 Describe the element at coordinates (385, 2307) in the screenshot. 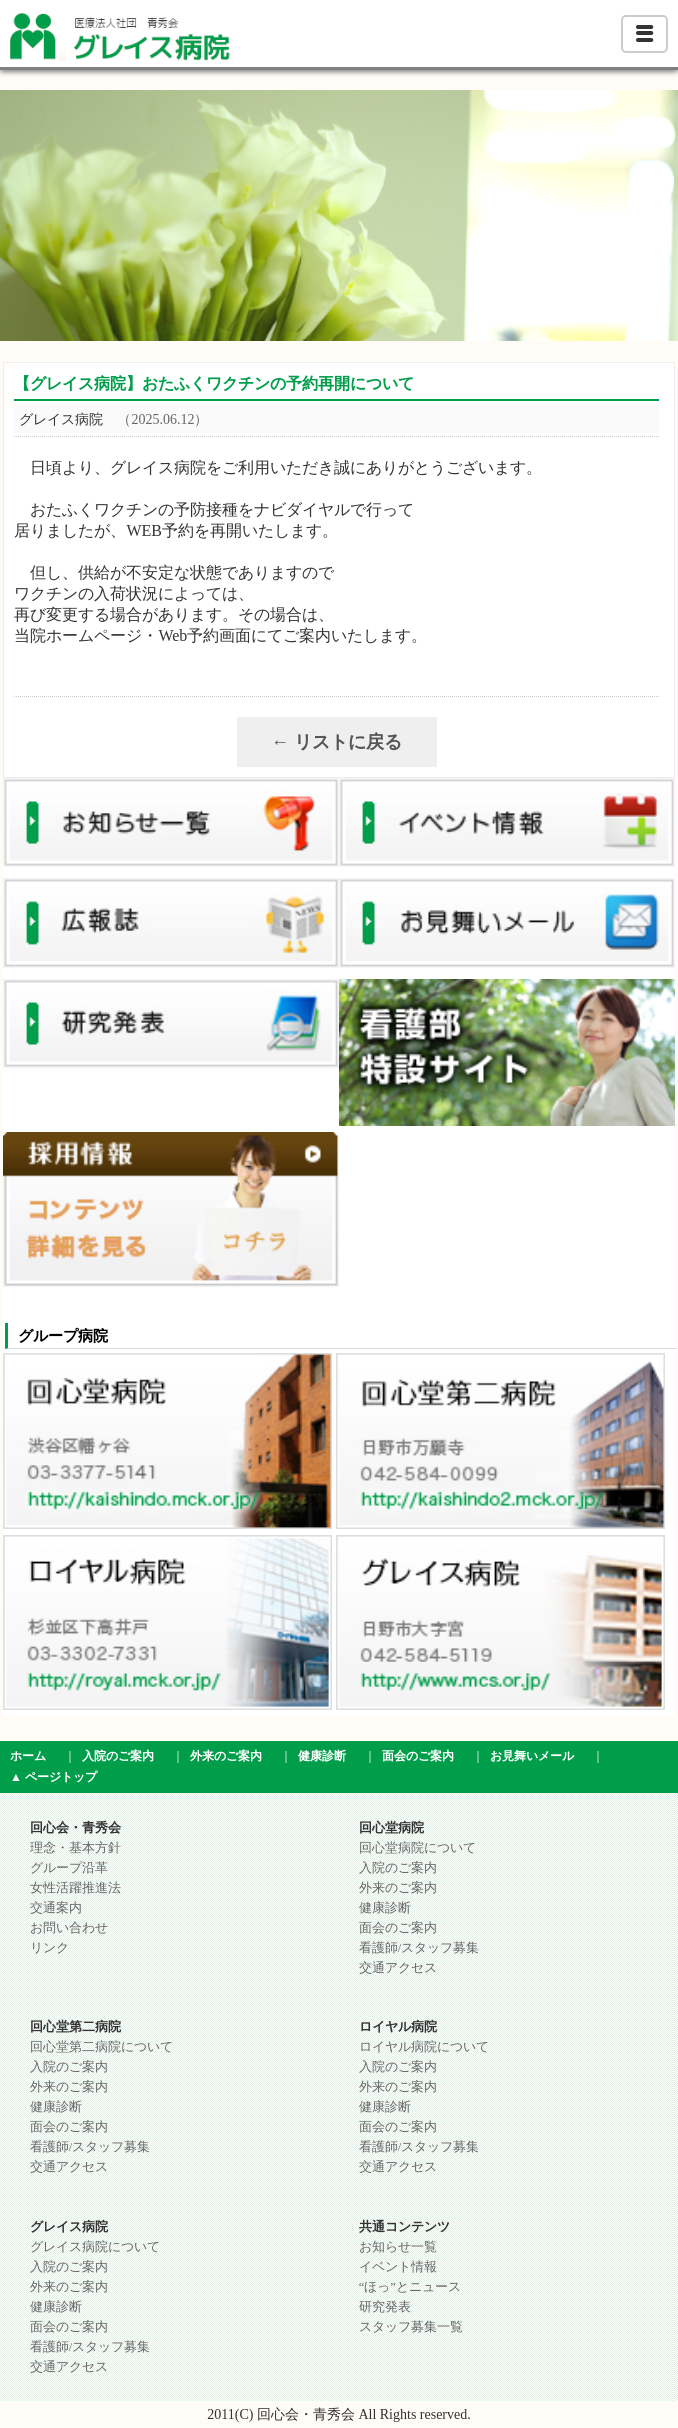

I see `研究発表` at that location.